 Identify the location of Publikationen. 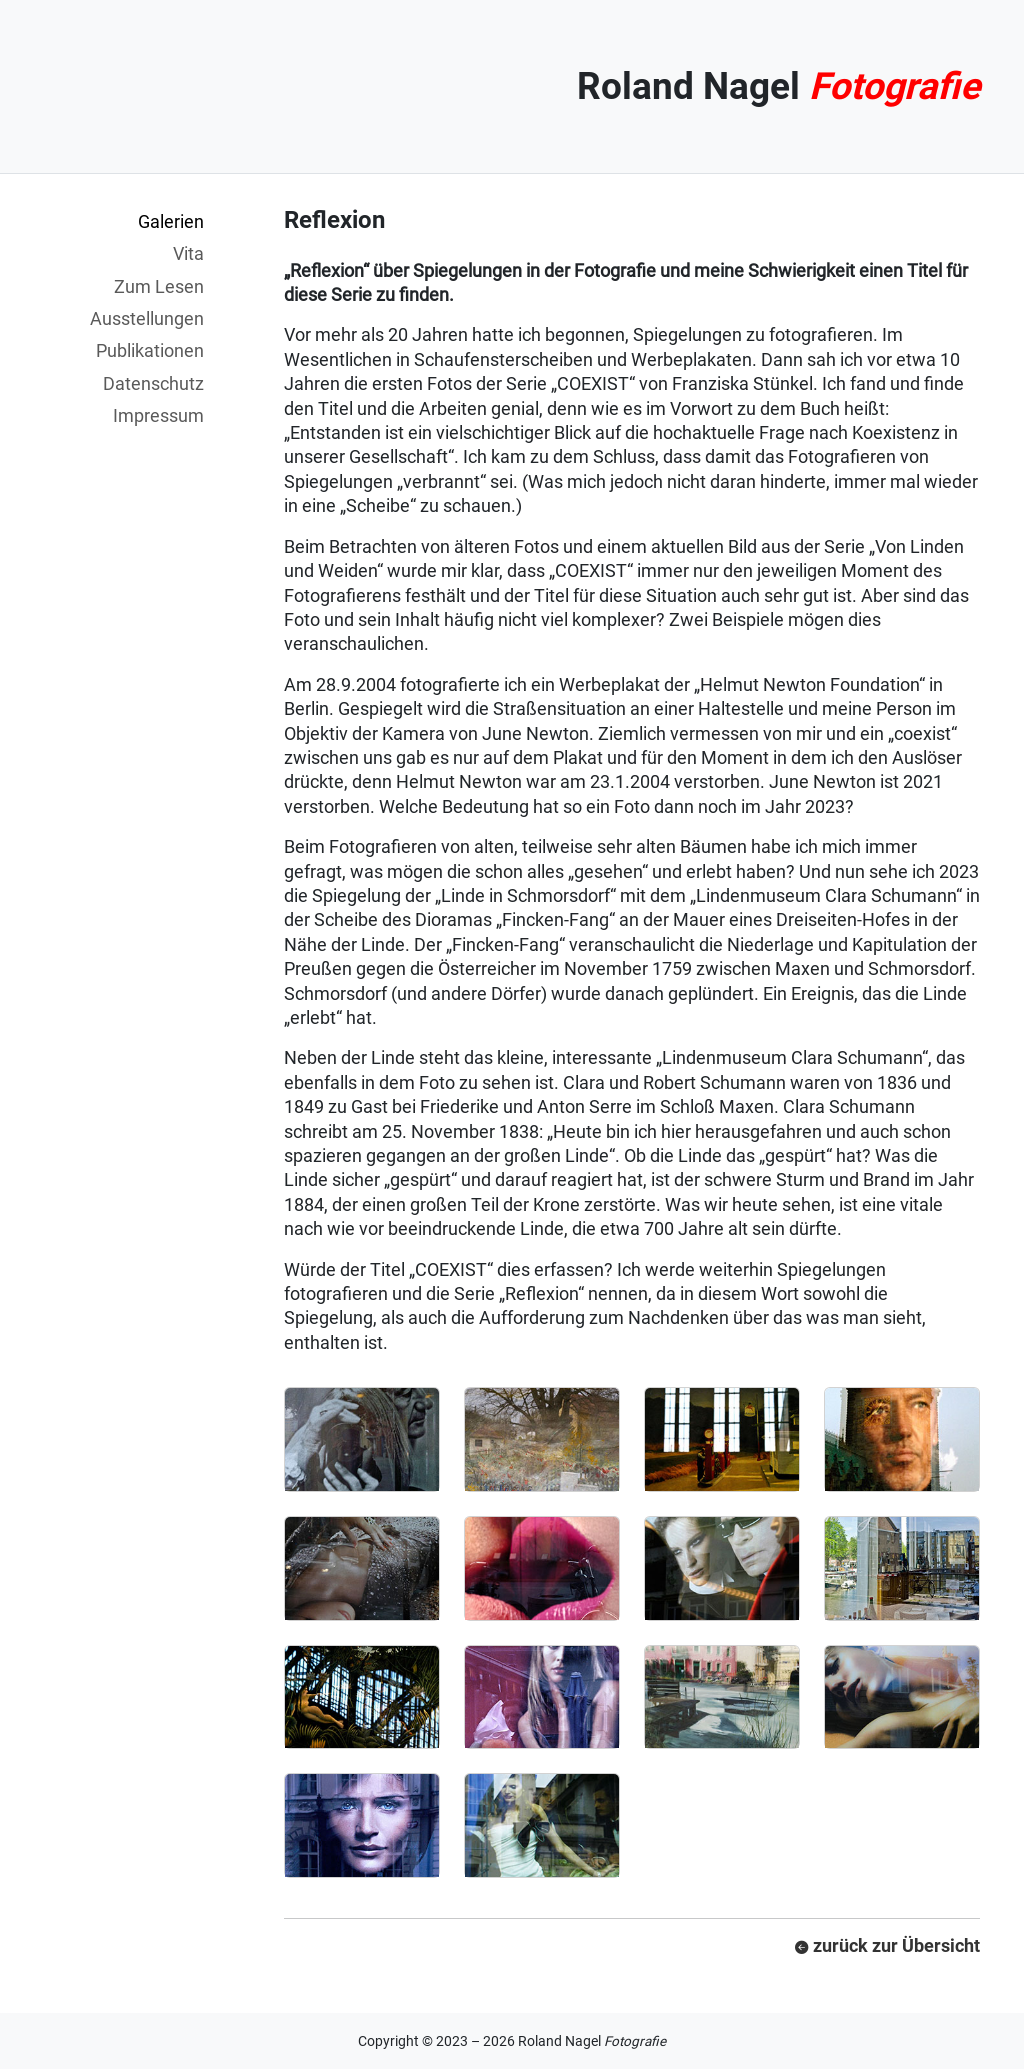
(150, 350).